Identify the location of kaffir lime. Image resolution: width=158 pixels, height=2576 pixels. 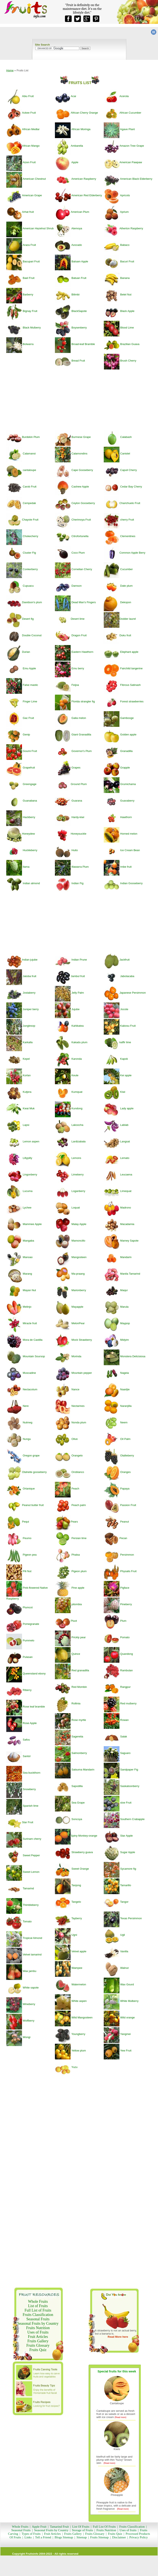
(125, 1042).